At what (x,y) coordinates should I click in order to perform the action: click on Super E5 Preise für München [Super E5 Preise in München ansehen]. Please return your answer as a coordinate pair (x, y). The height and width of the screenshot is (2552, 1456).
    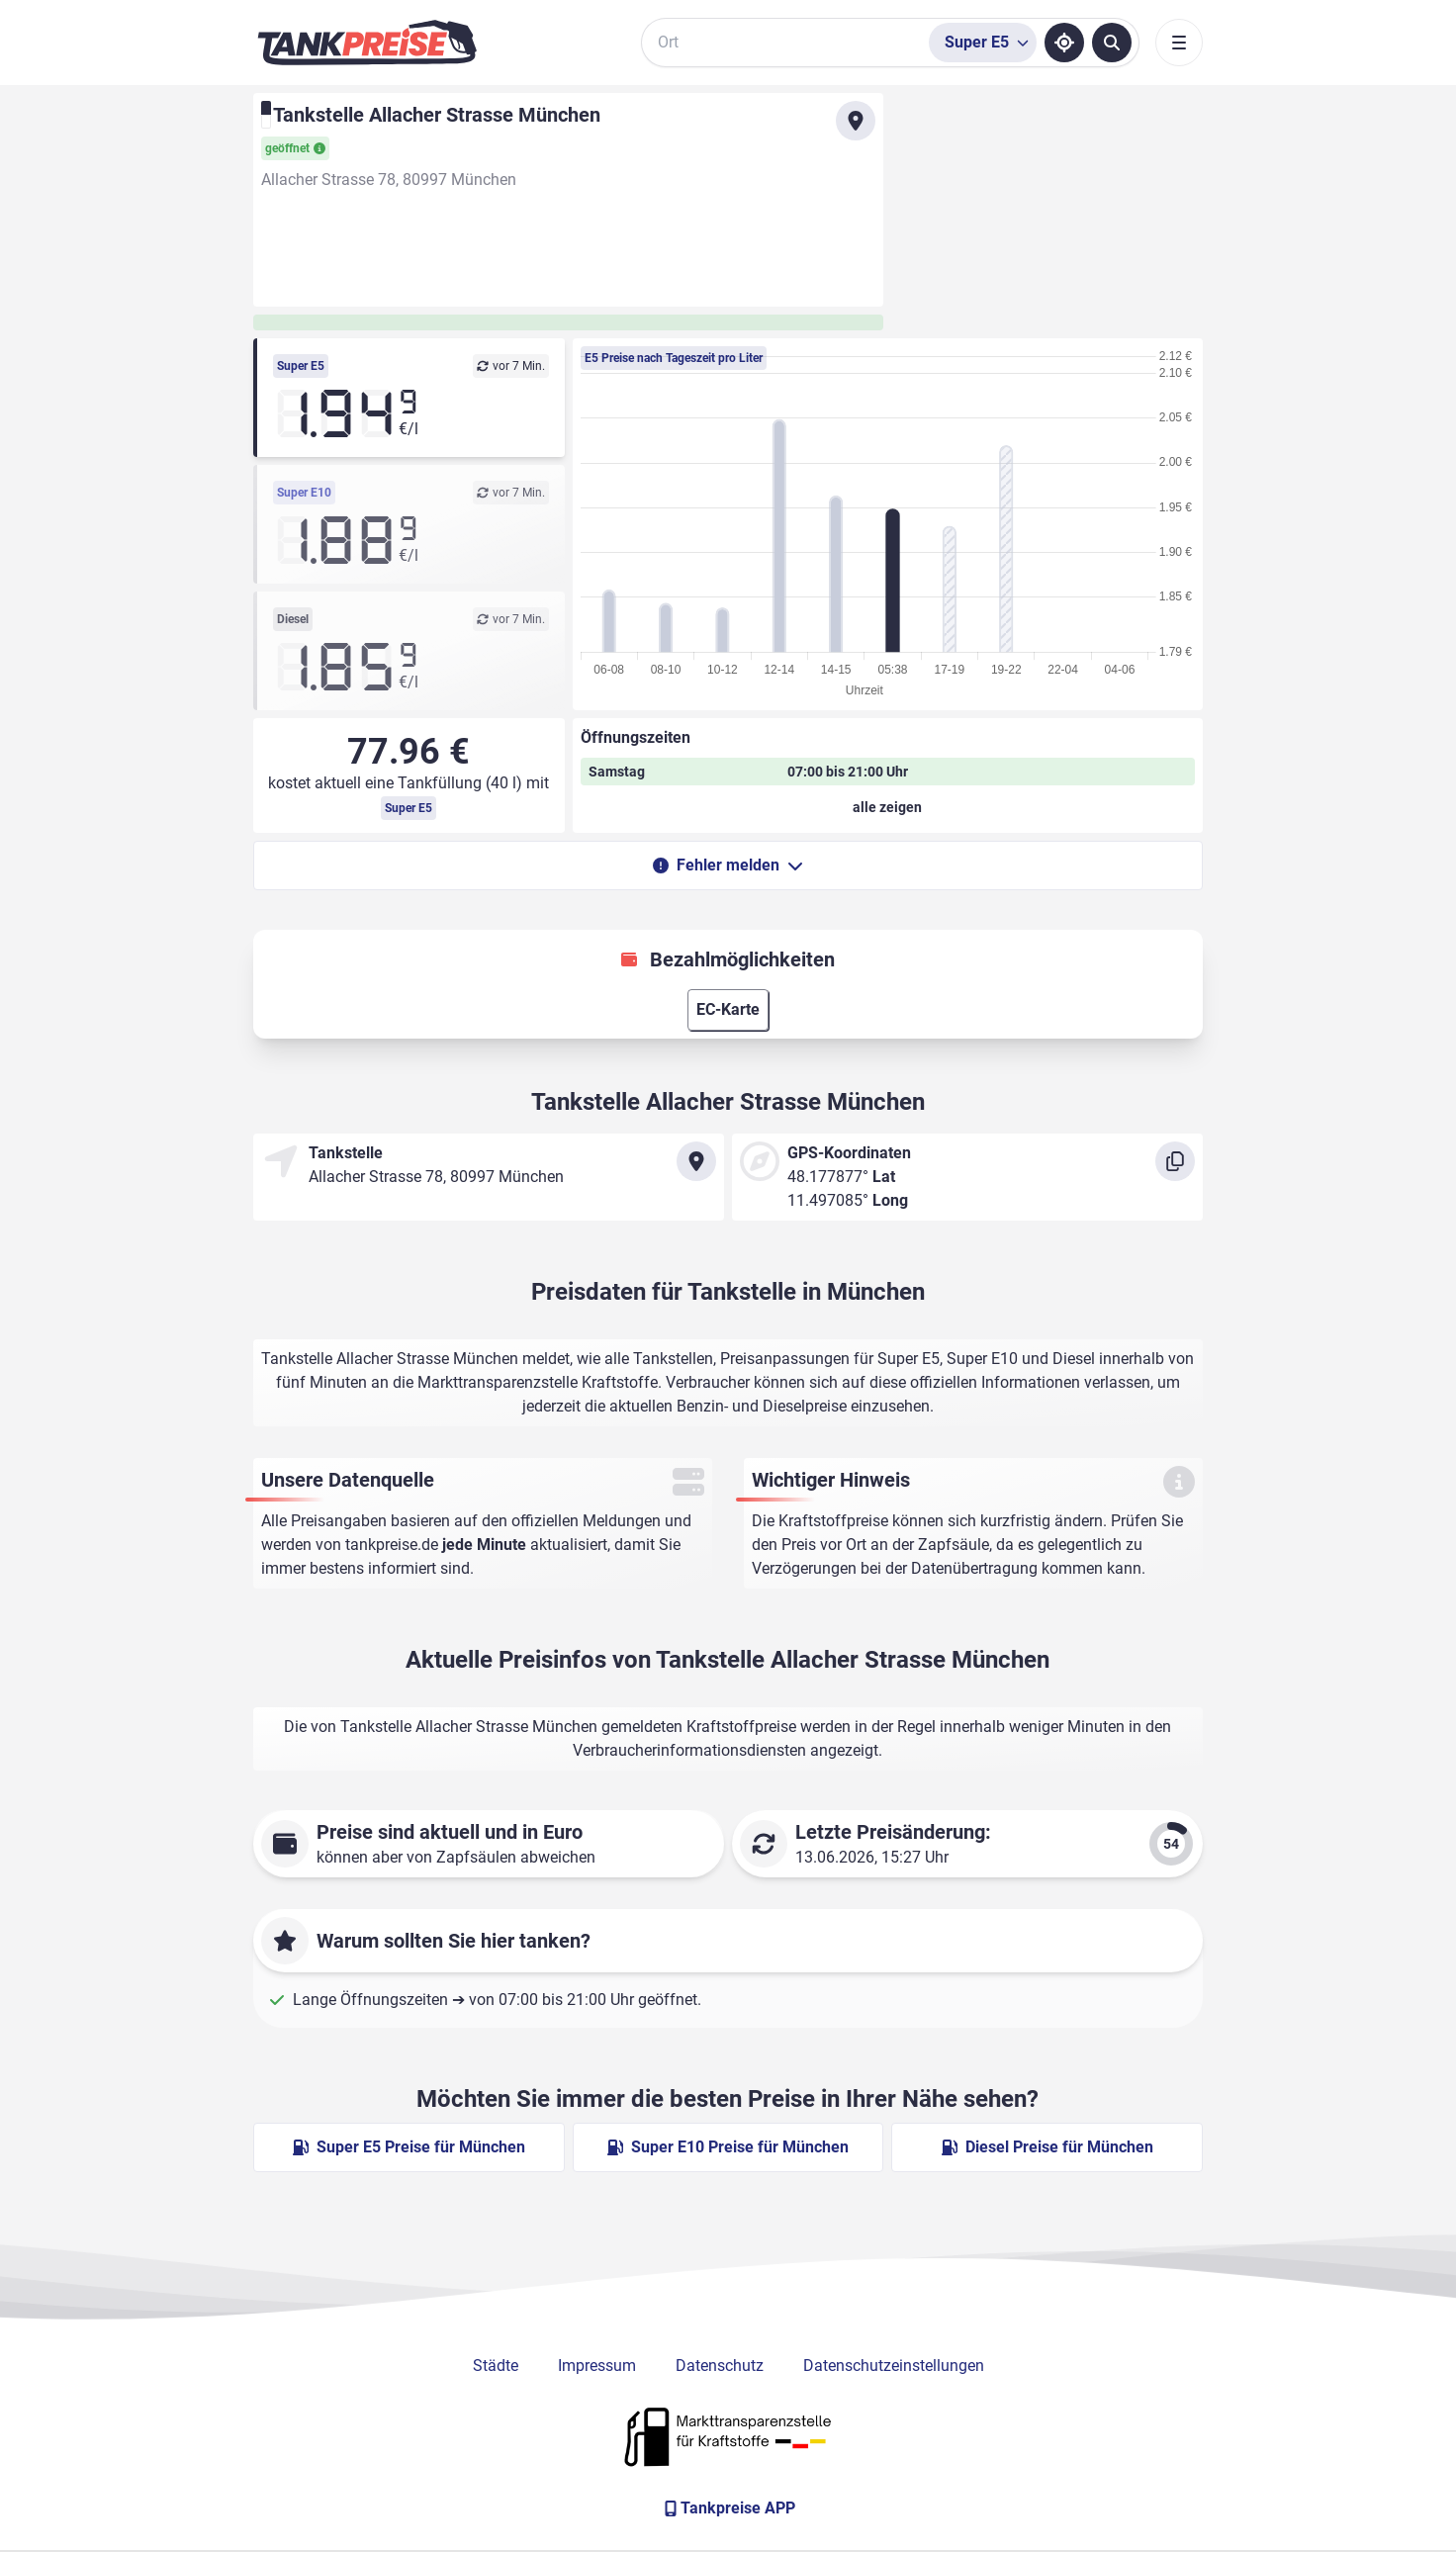
    Looking at the image, I should click on (409, 2147).